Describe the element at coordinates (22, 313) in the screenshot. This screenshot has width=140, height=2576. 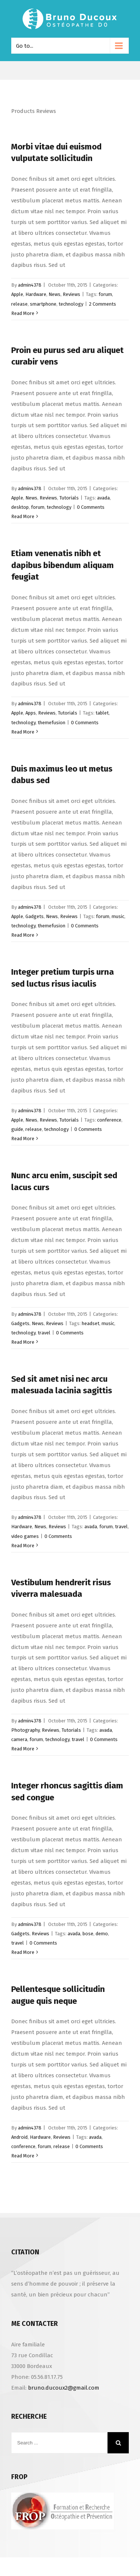
I see `Read More` at that location.